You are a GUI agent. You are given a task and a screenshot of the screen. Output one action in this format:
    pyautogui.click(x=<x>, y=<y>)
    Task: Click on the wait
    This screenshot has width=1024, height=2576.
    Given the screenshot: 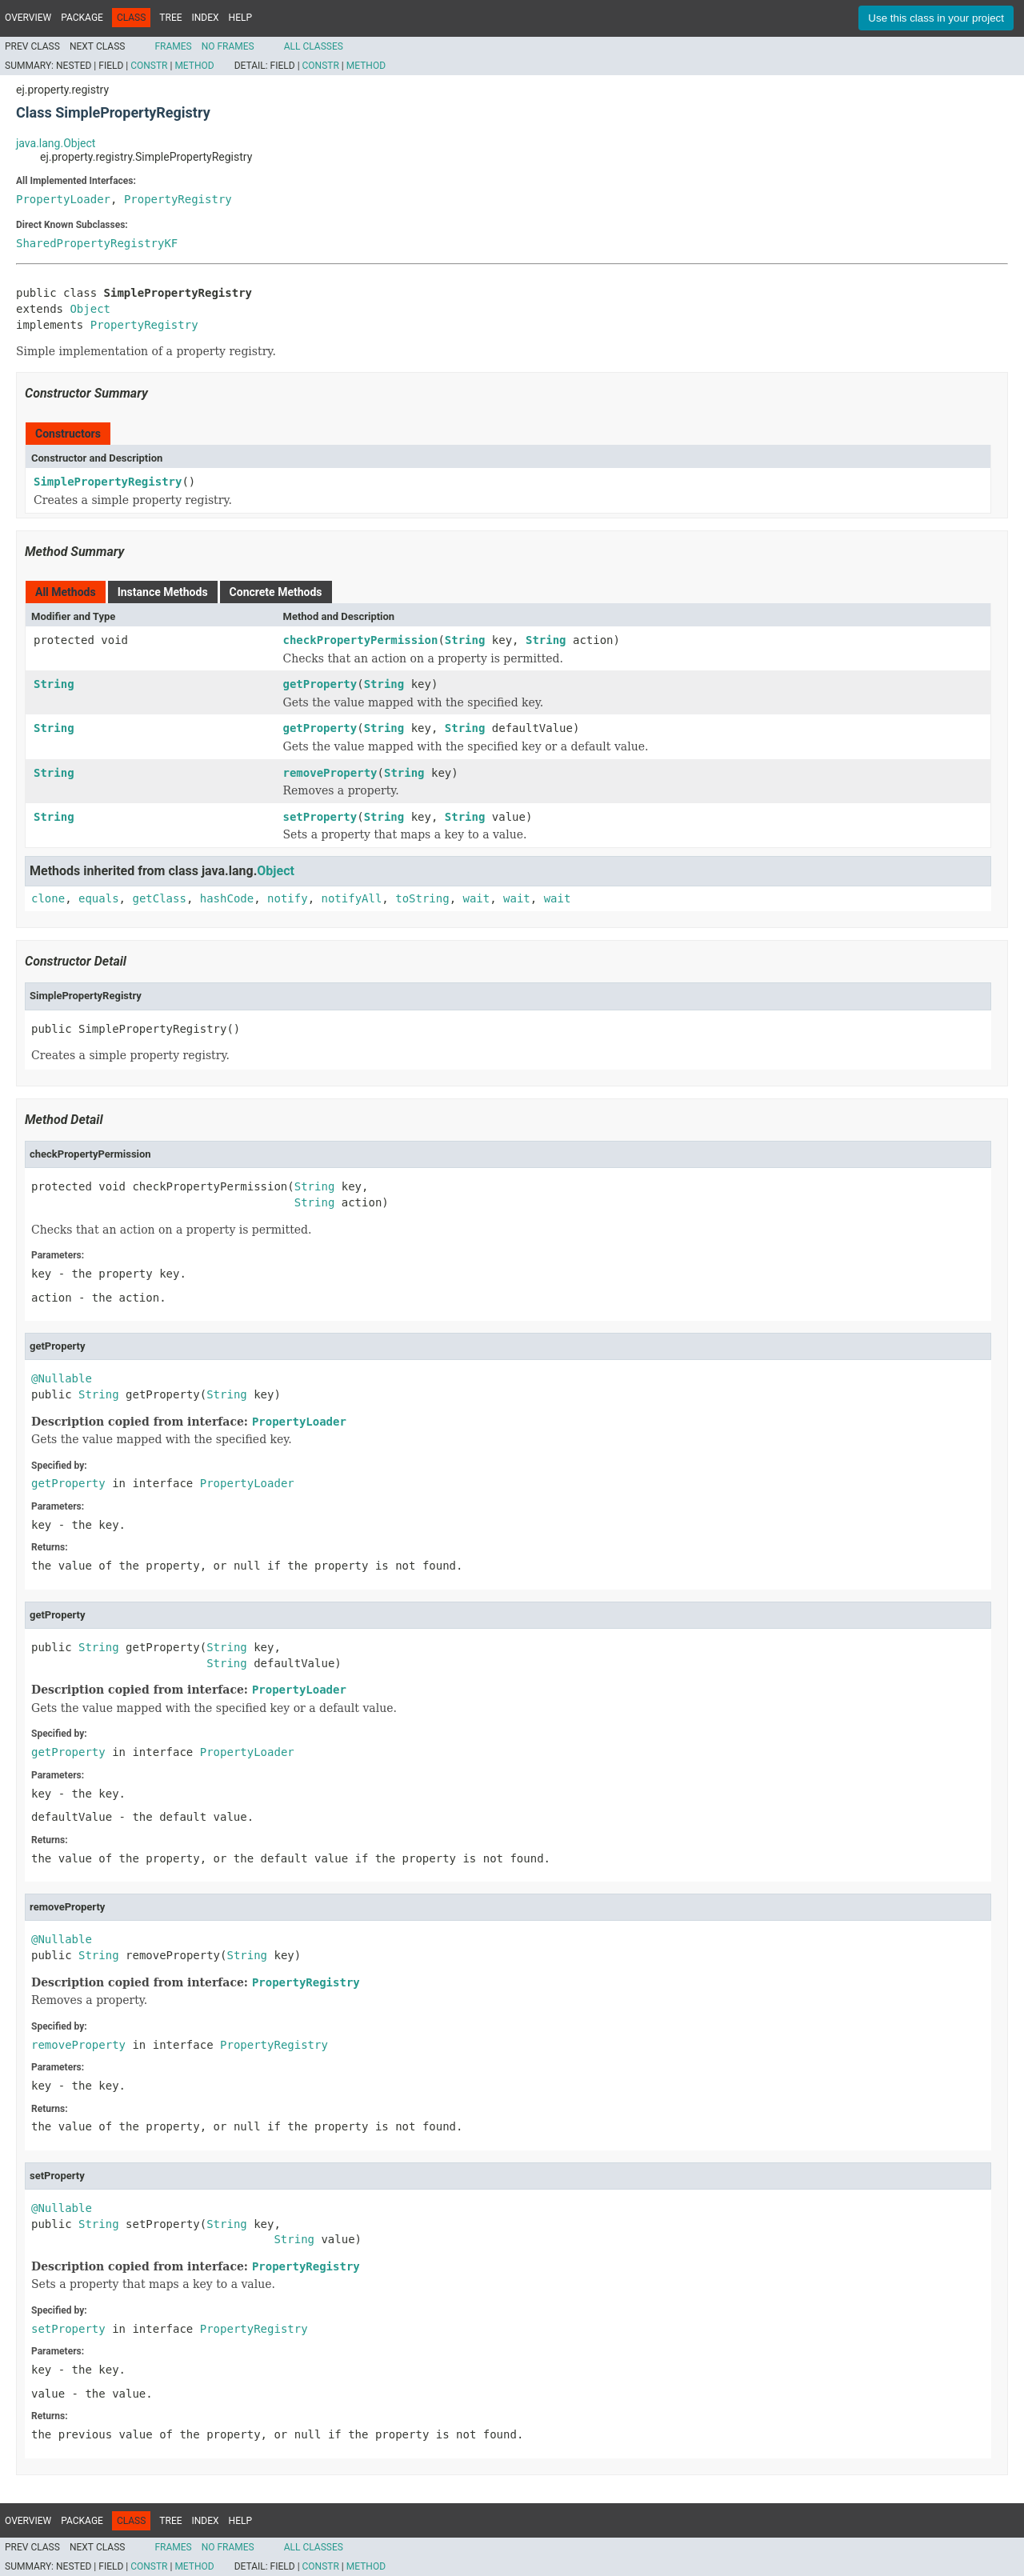 What is the action you would take?
    pyautogui.click(x=476, y=898)
    